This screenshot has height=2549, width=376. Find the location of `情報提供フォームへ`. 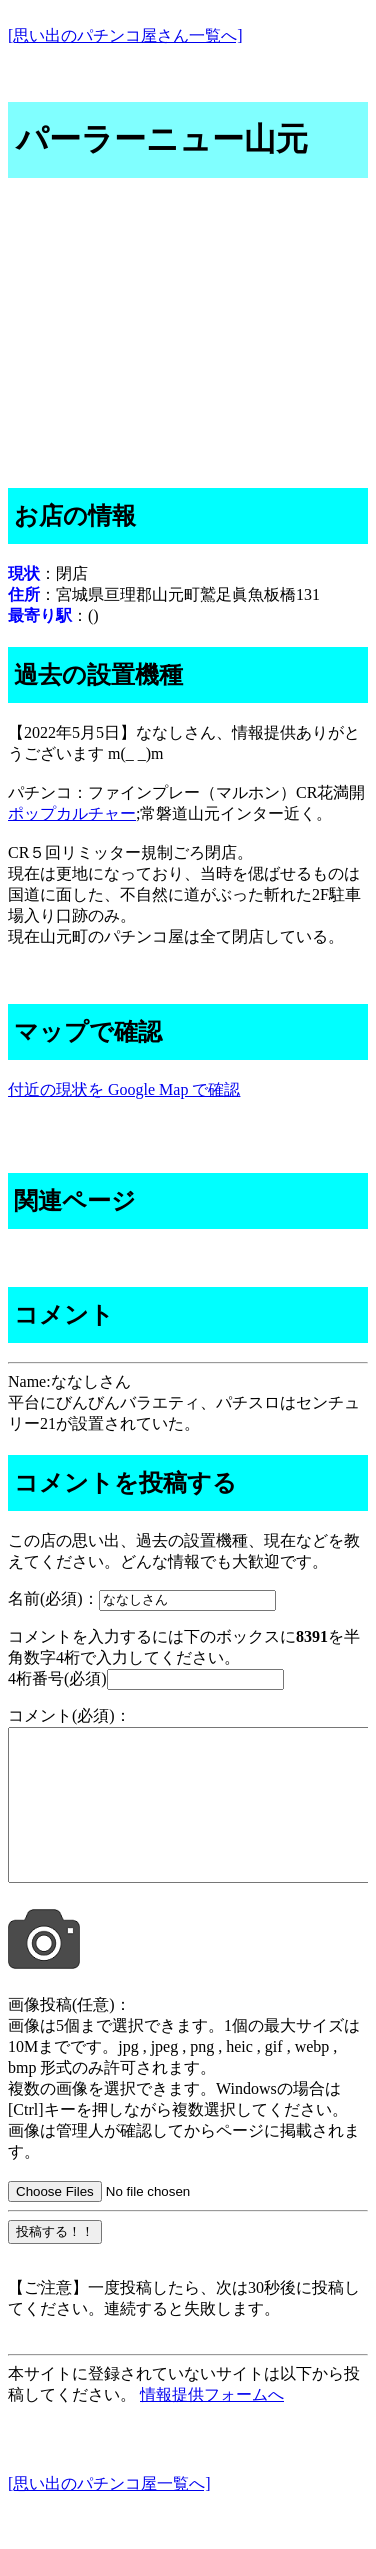

情報提供フォームへ is located at coordinates (212, 2424).